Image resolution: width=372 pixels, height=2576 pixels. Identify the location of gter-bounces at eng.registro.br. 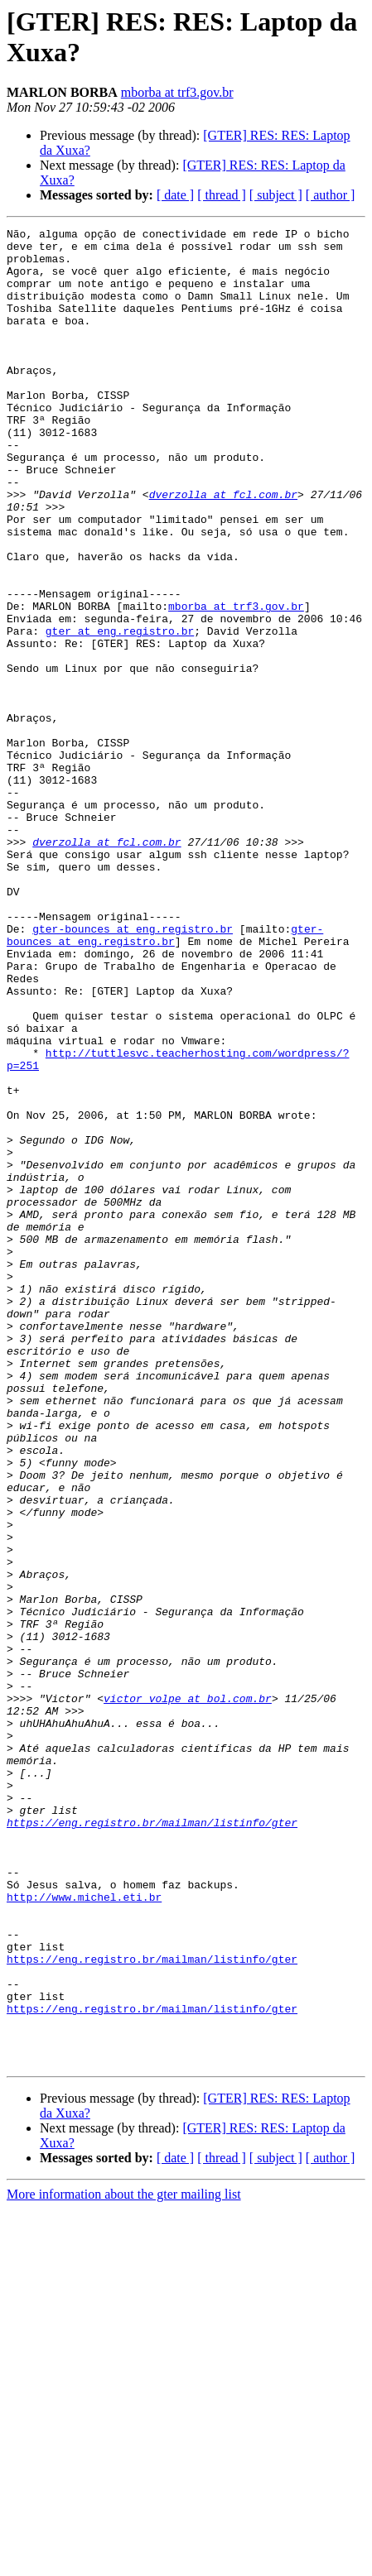
(132, 1070).